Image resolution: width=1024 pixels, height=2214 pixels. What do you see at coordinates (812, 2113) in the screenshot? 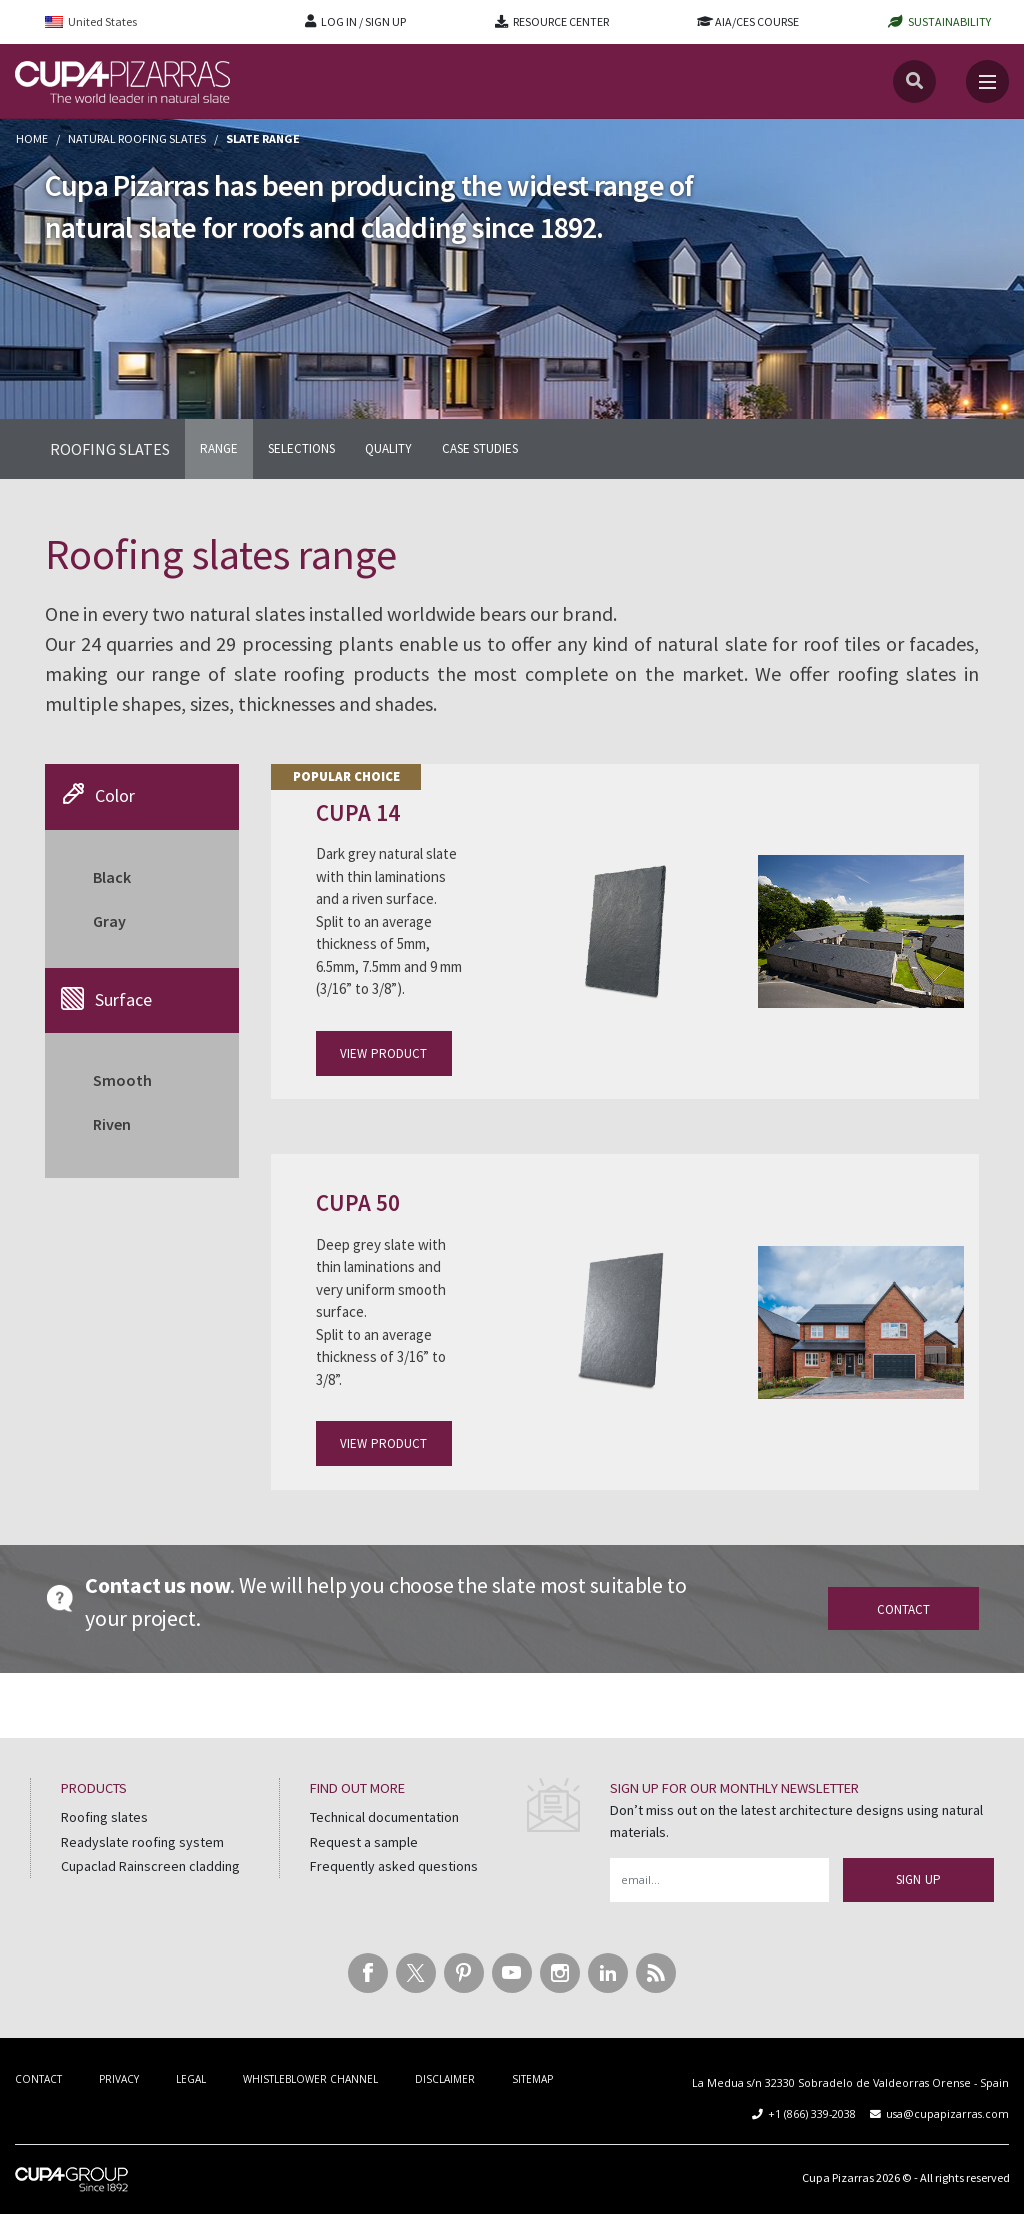
I see `+1 (866) 339-2038` at bounding box center [812, 2113].